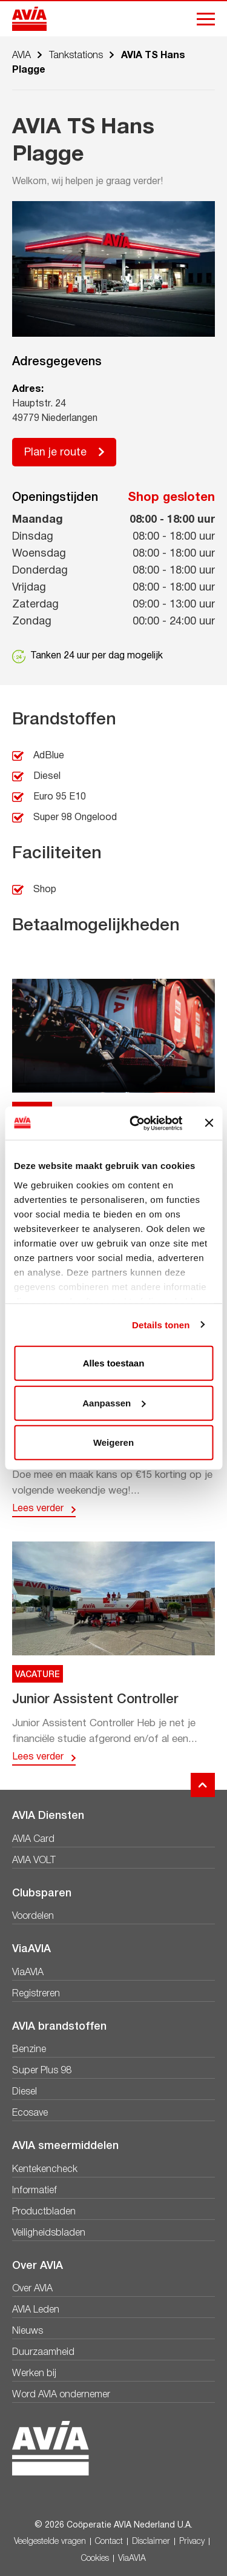  I want to click on Plan je route, so click(55, 453).